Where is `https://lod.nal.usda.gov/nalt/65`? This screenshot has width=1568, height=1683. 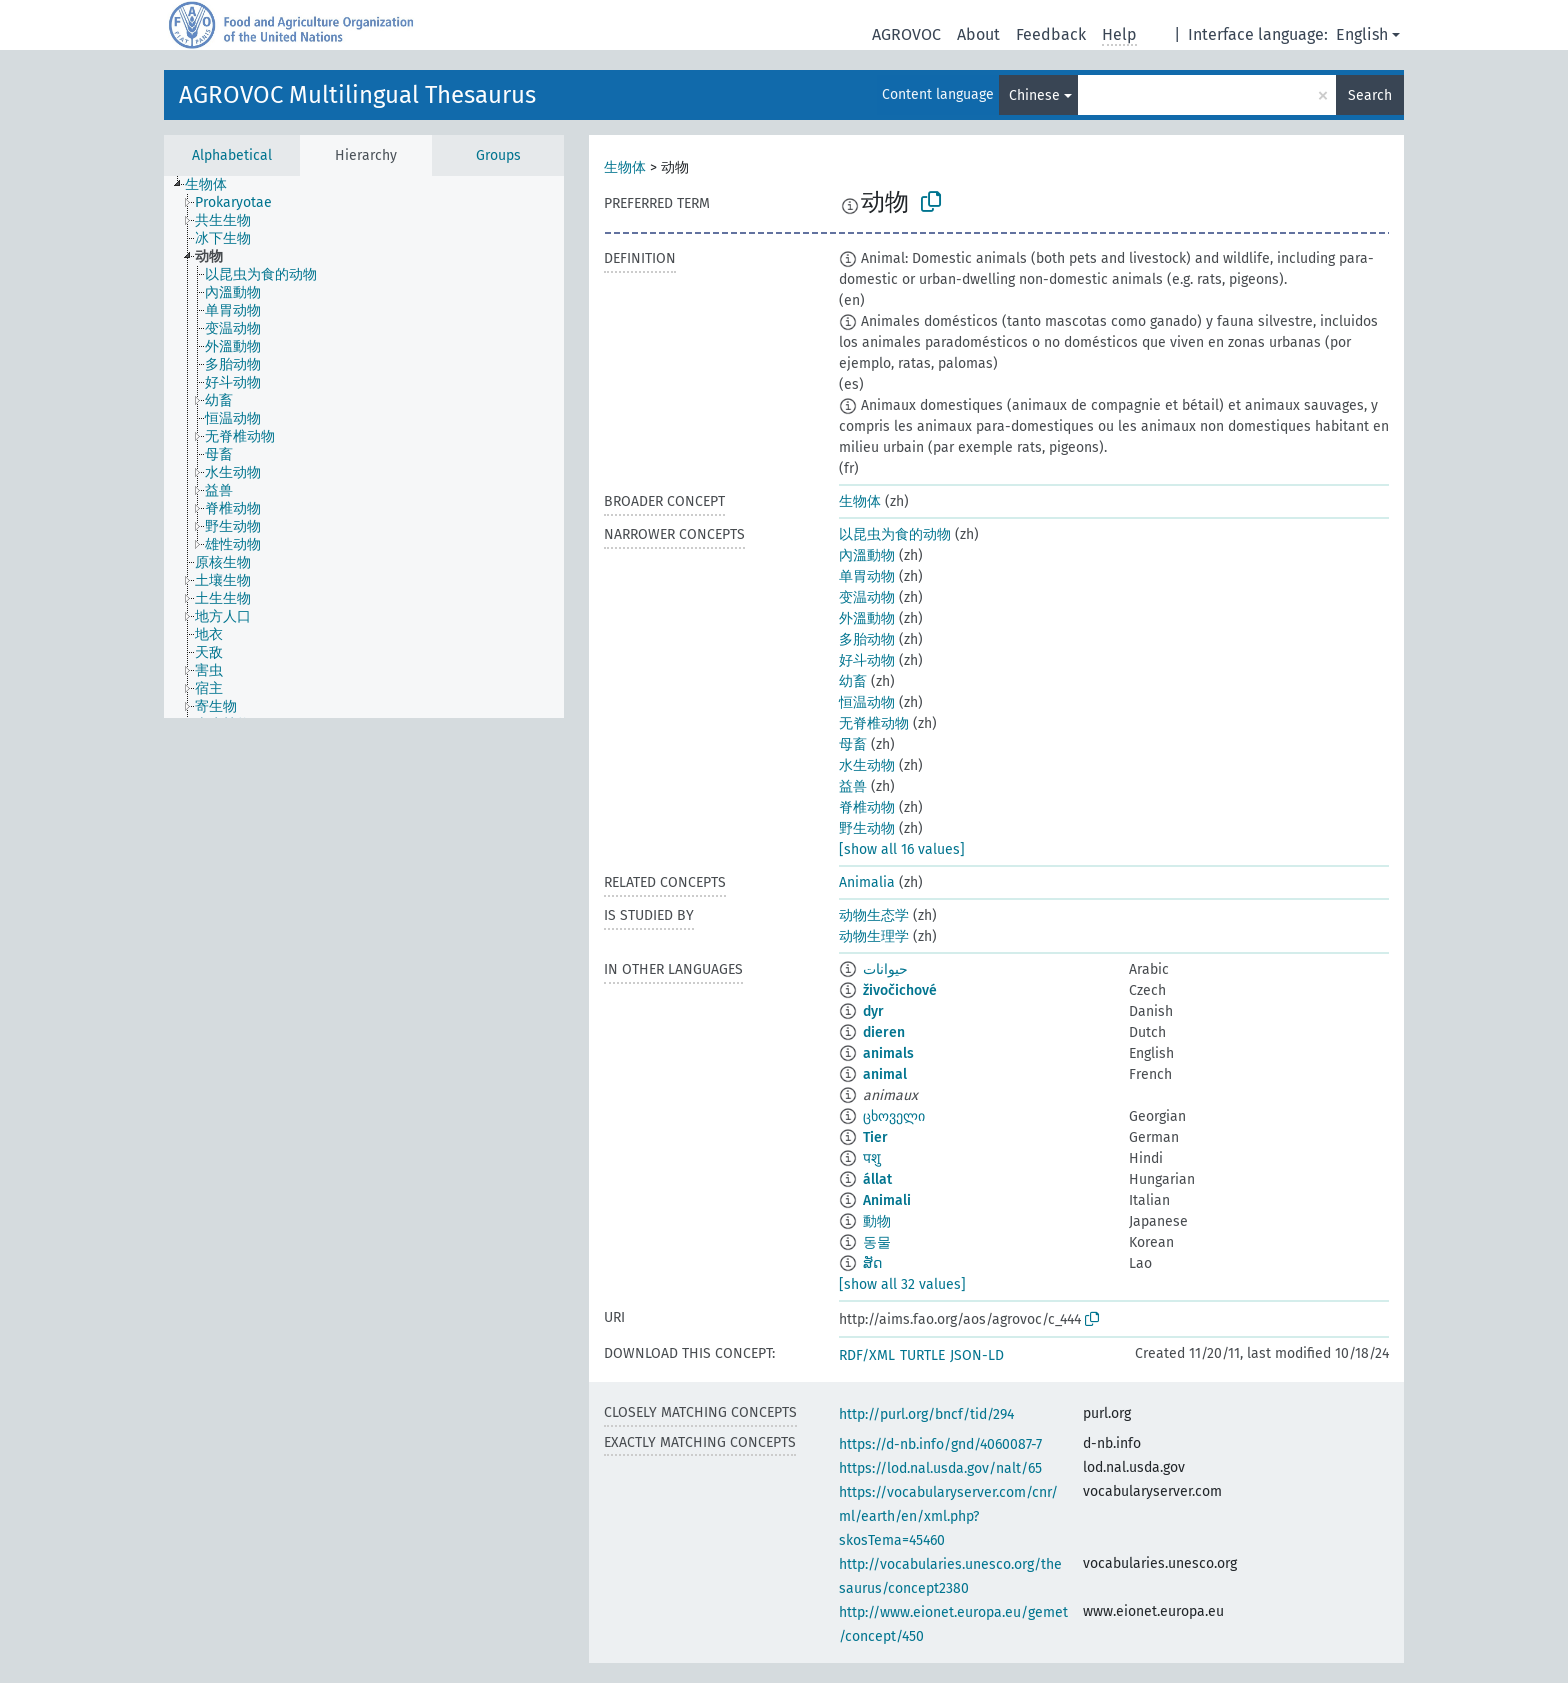 https://lod.nal.usda.gov/nalt/65 is located at coordinates (940, 1468).